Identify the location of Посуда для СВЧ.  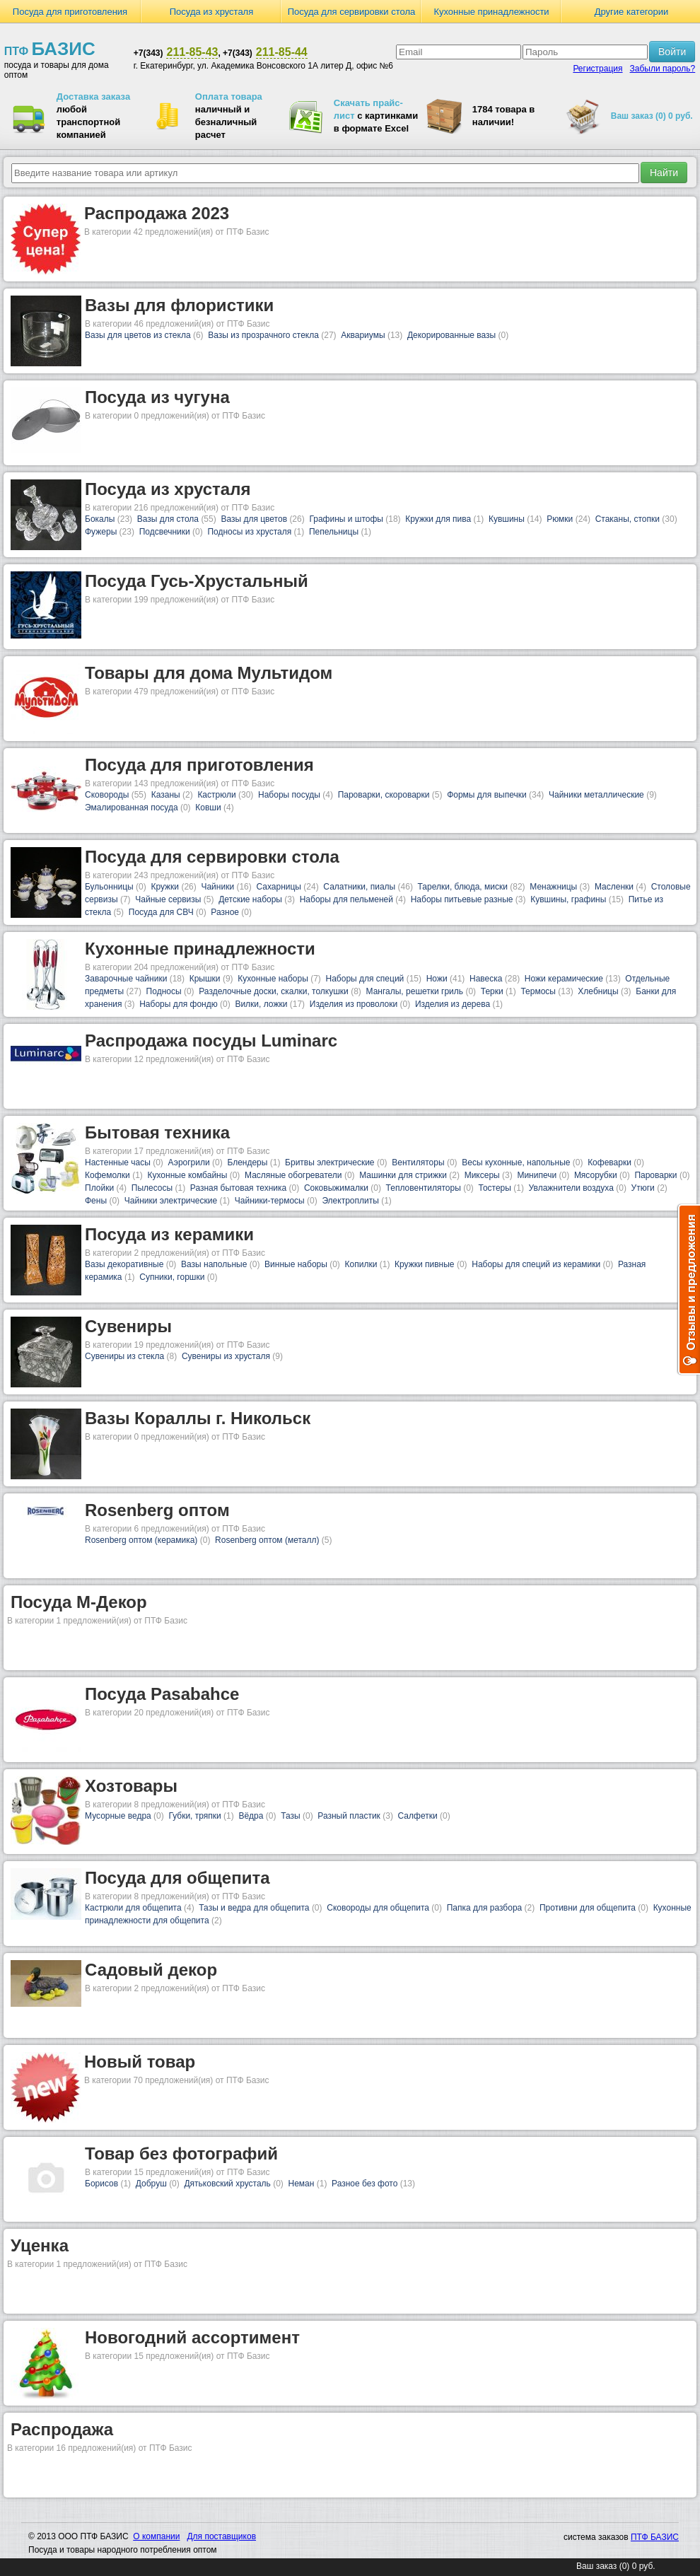
(161, 912).